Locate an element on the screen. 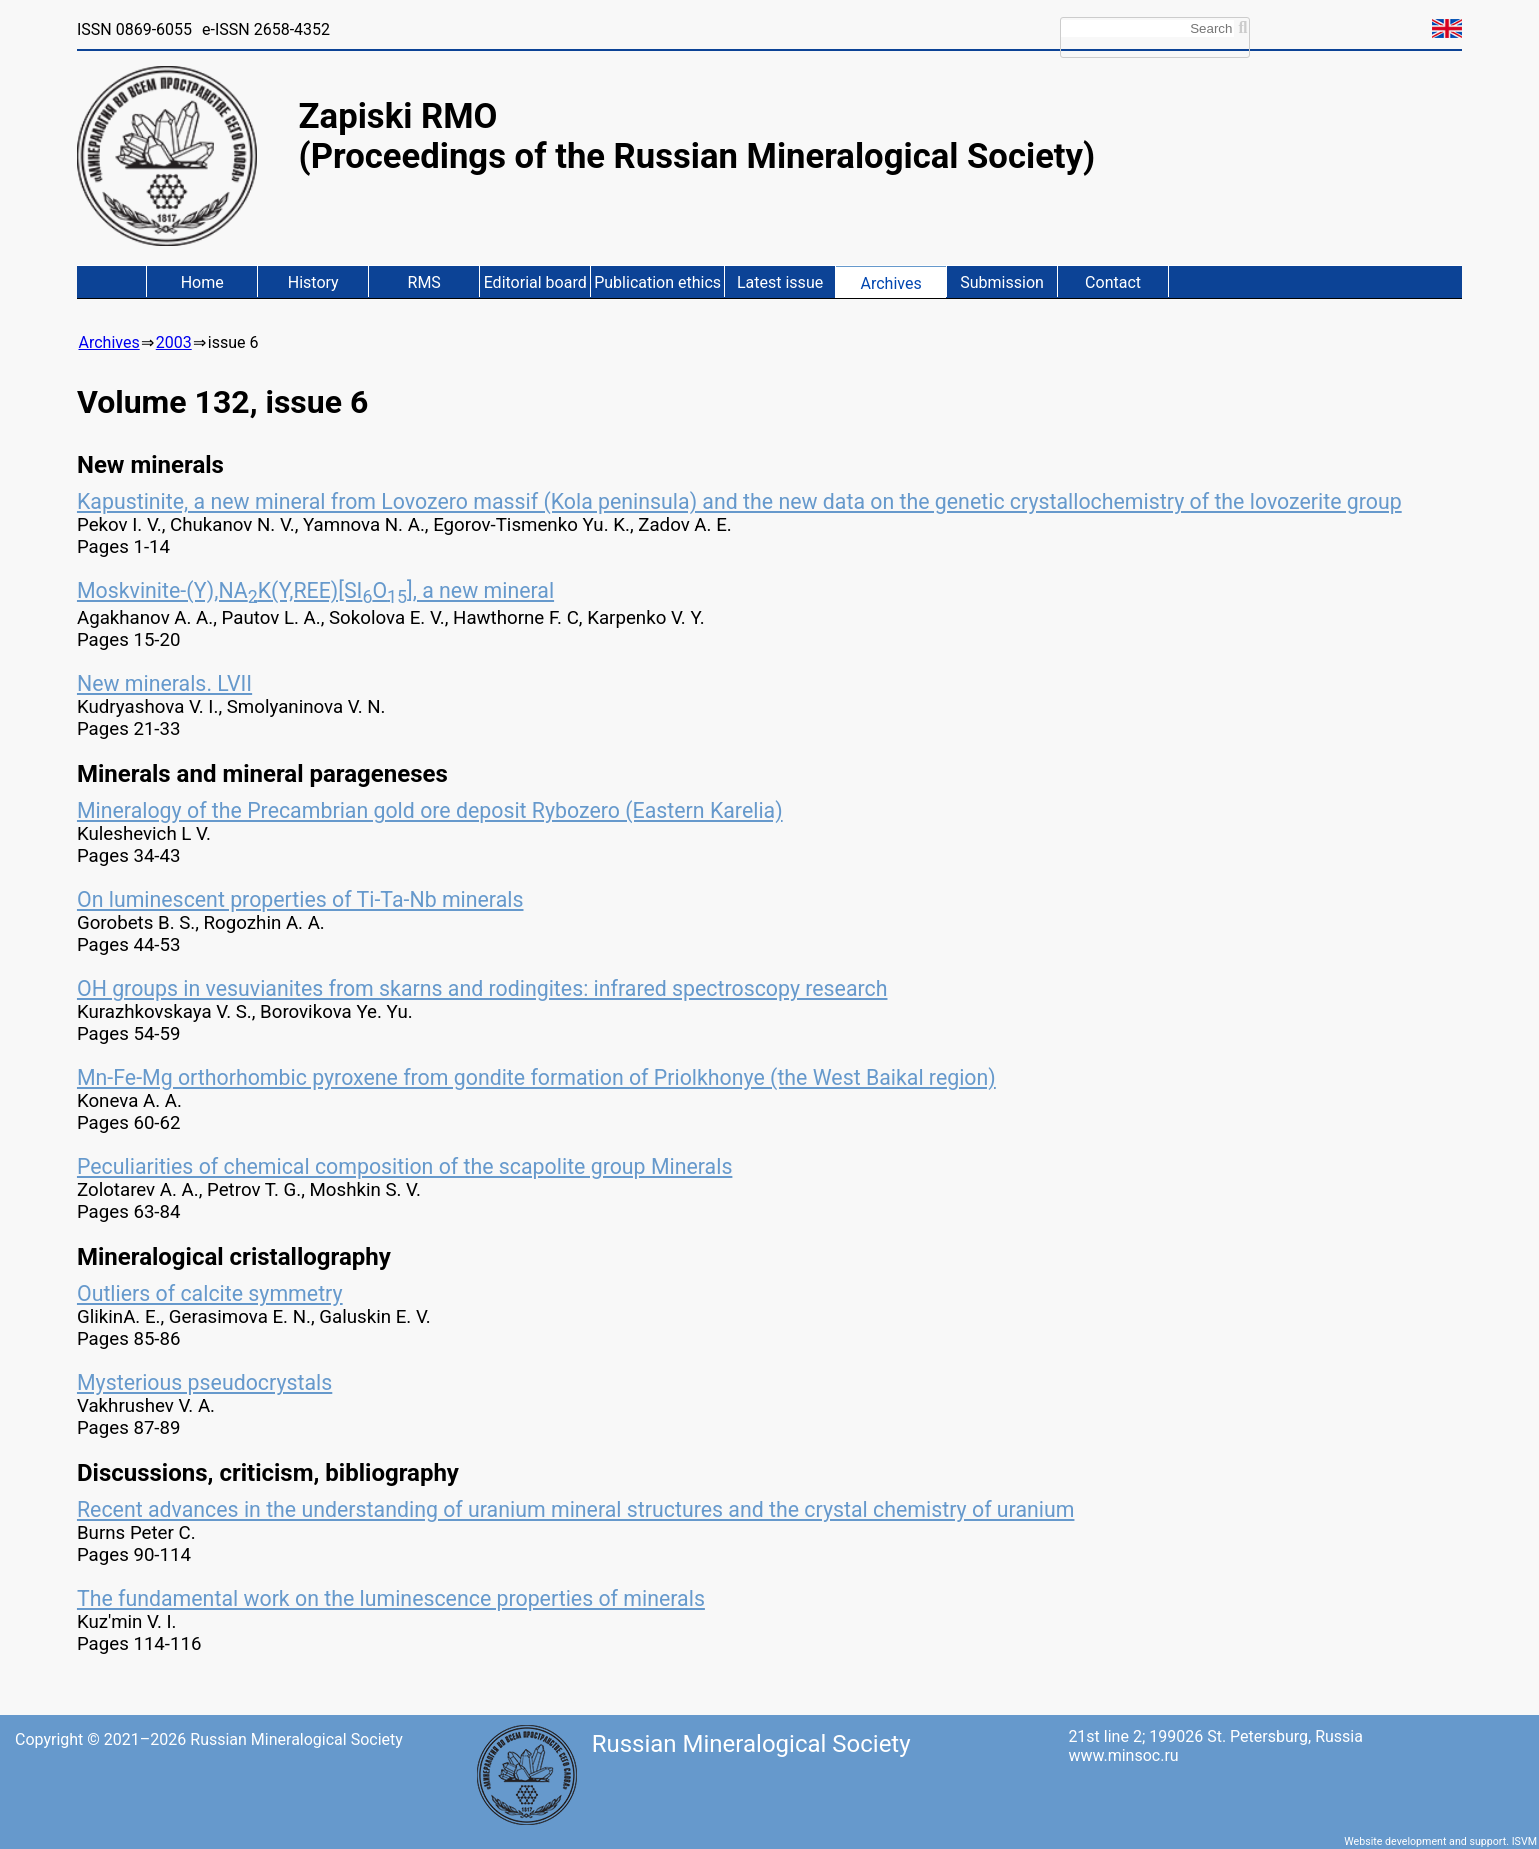  Mn-Fe-Mg orthorhombic pyroxene from gondite formation of Priolkhonye (the West Baikal region) is located at coordinates (536, 1077).